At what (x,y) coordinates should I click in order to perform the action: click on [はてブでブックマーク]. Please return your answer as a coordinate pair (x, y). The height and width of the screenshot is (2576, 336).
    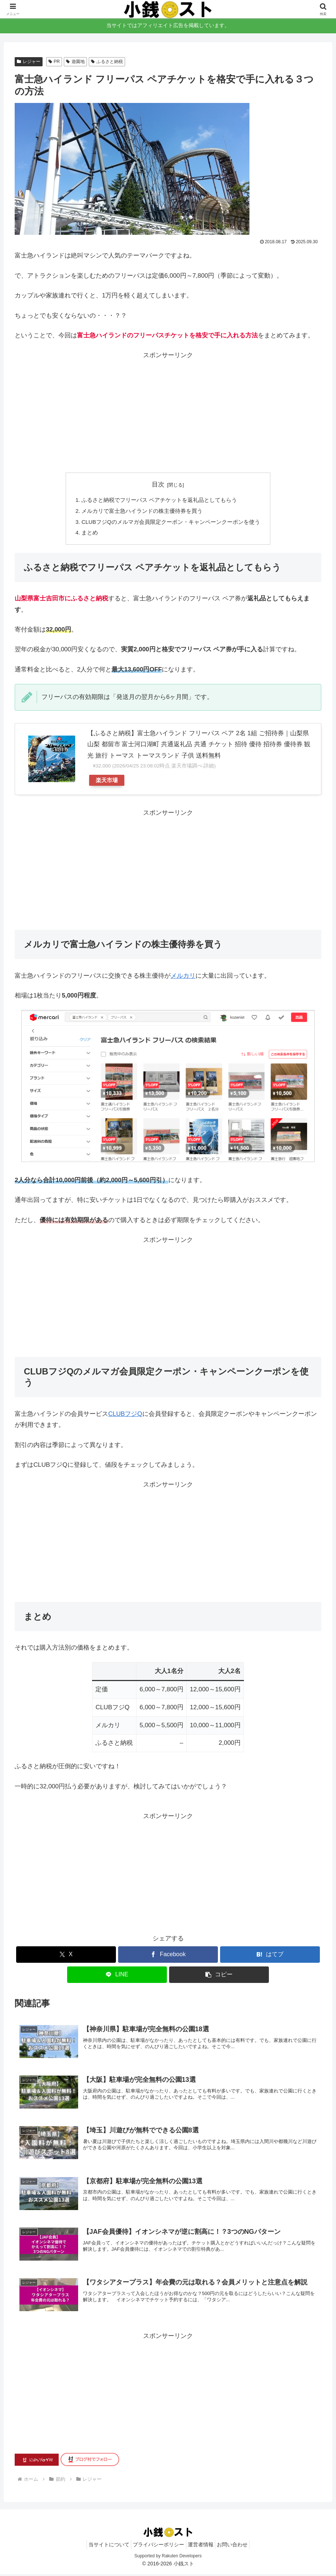
    Looking at the image, I should click on (270, 1956).